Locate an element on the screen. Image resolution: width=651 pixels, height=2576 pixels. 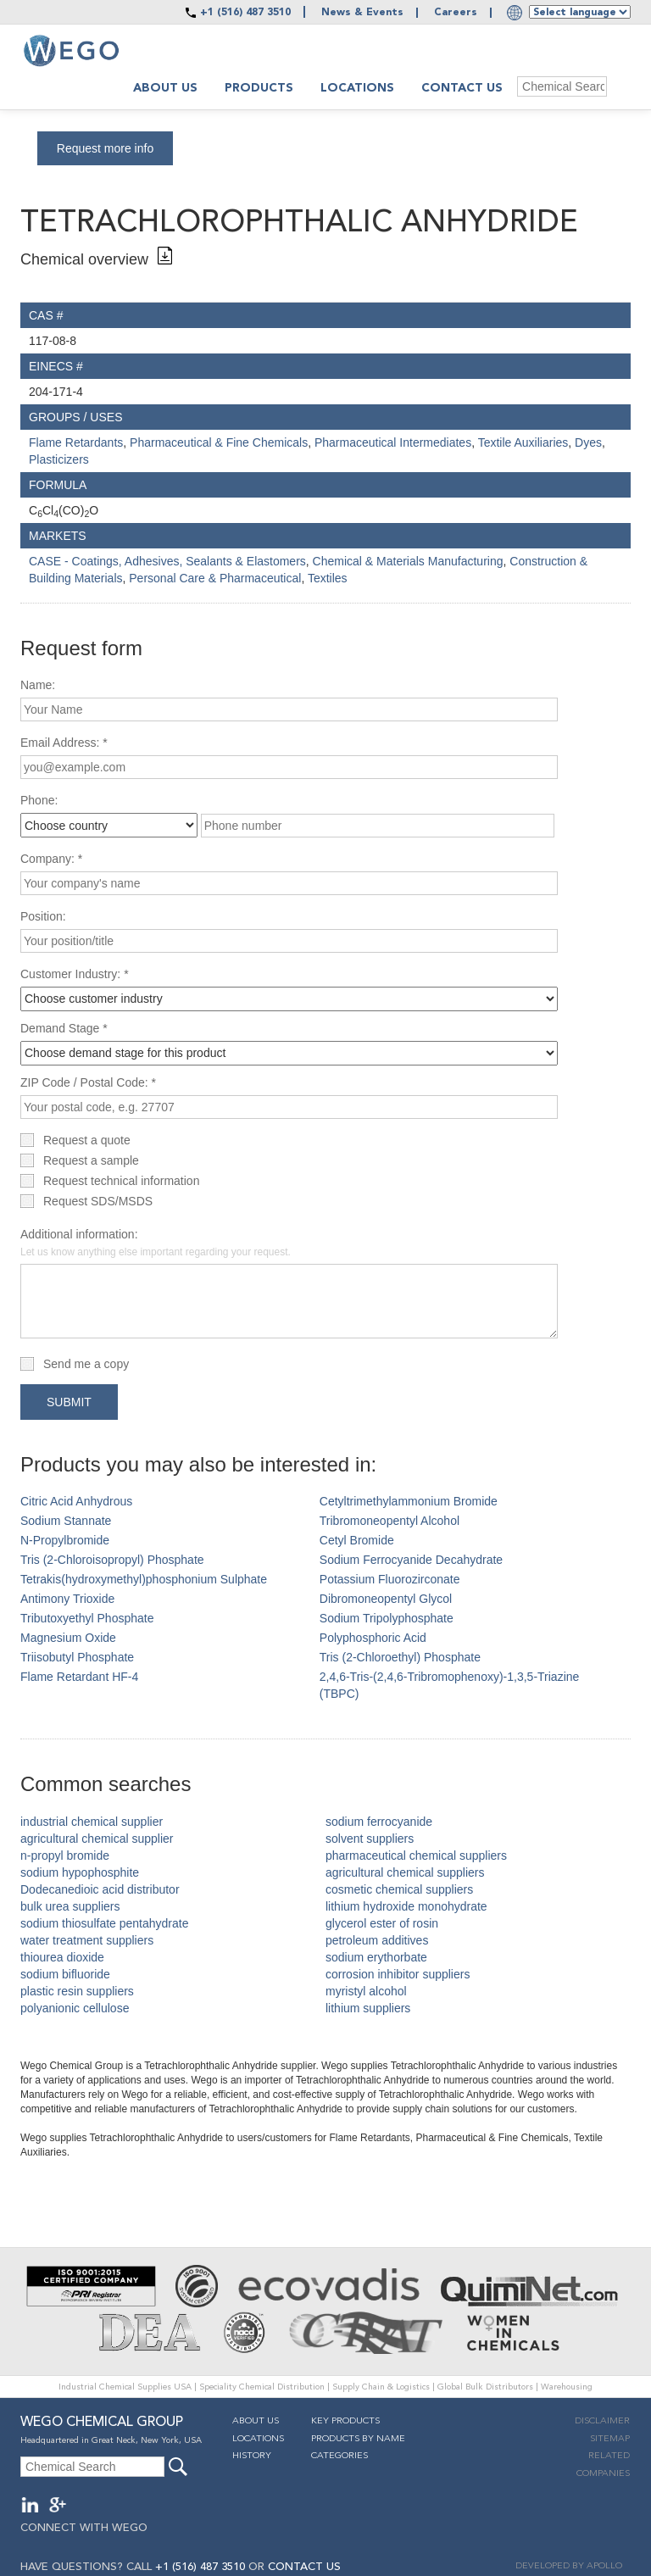
Textiles is located at coordinates (328, 578).